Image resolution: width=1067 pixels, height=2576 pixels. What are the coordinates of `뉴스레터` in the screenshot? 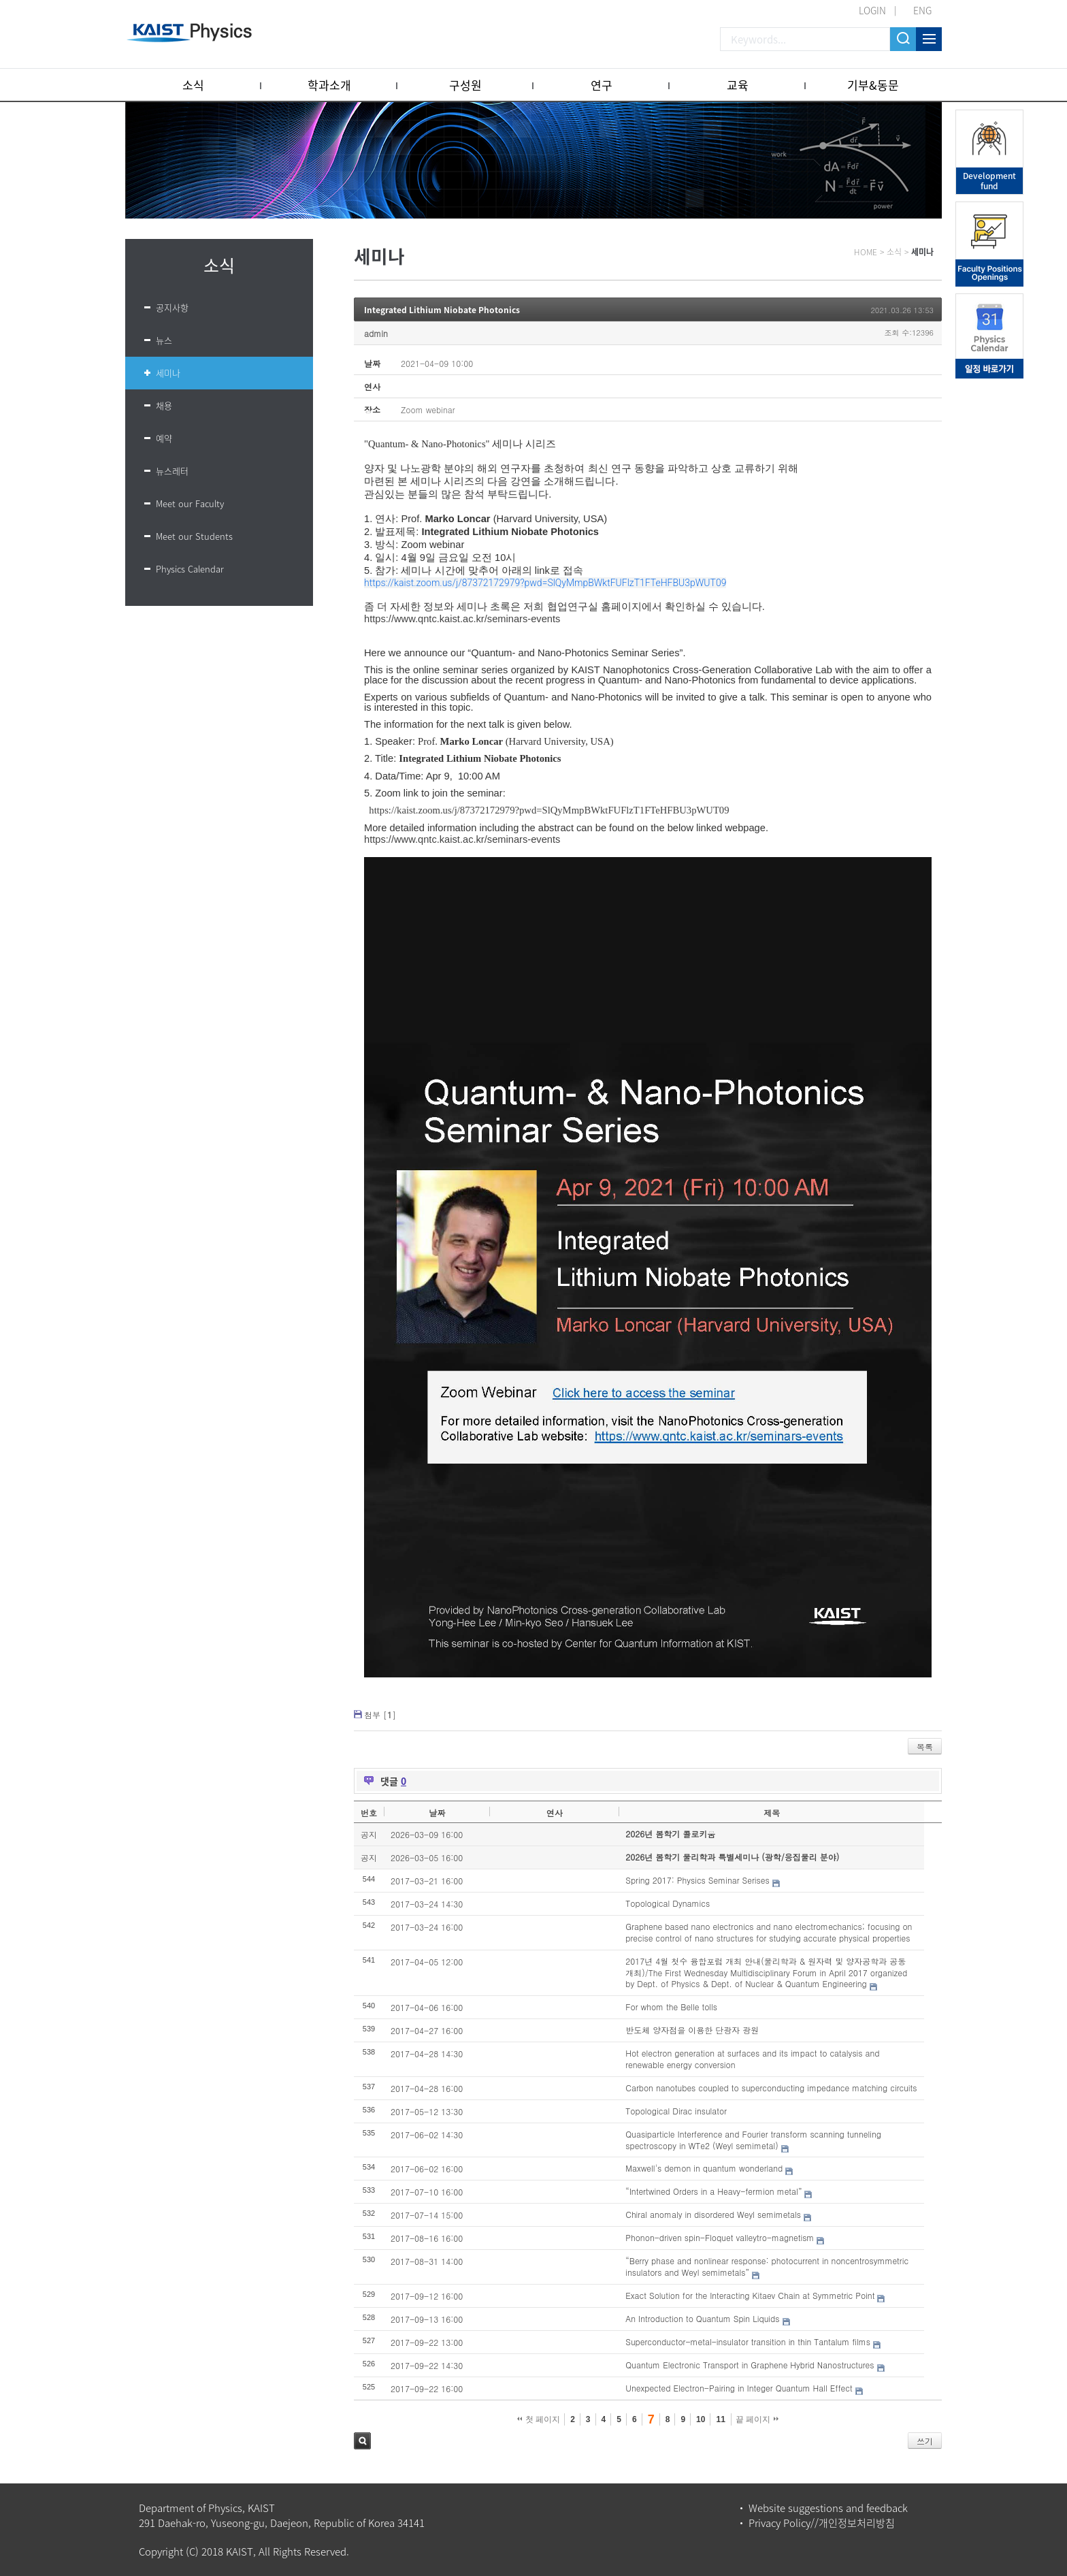 It's located at (172, 470).